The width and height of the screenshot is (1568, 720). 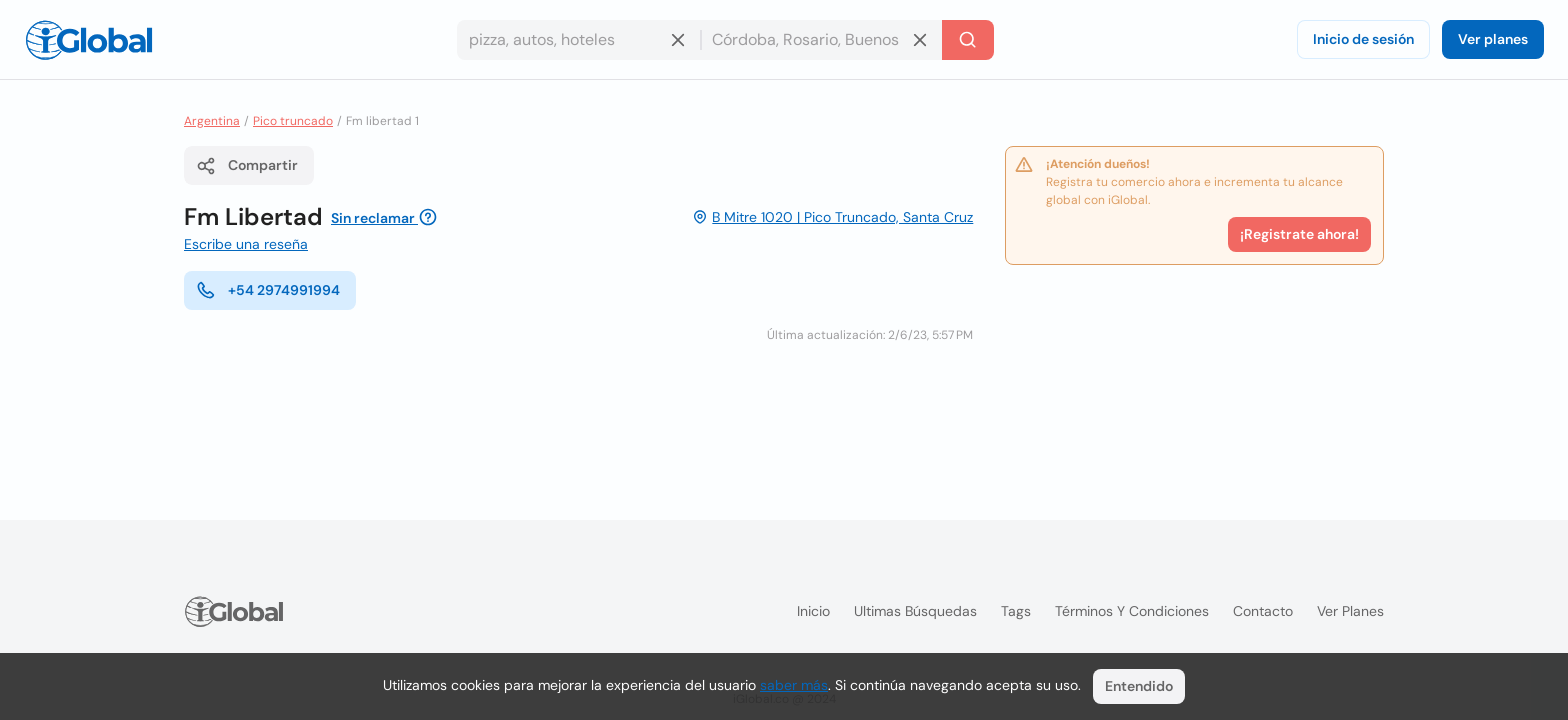 I want to click on Compartir, so click(x=247, y=166).